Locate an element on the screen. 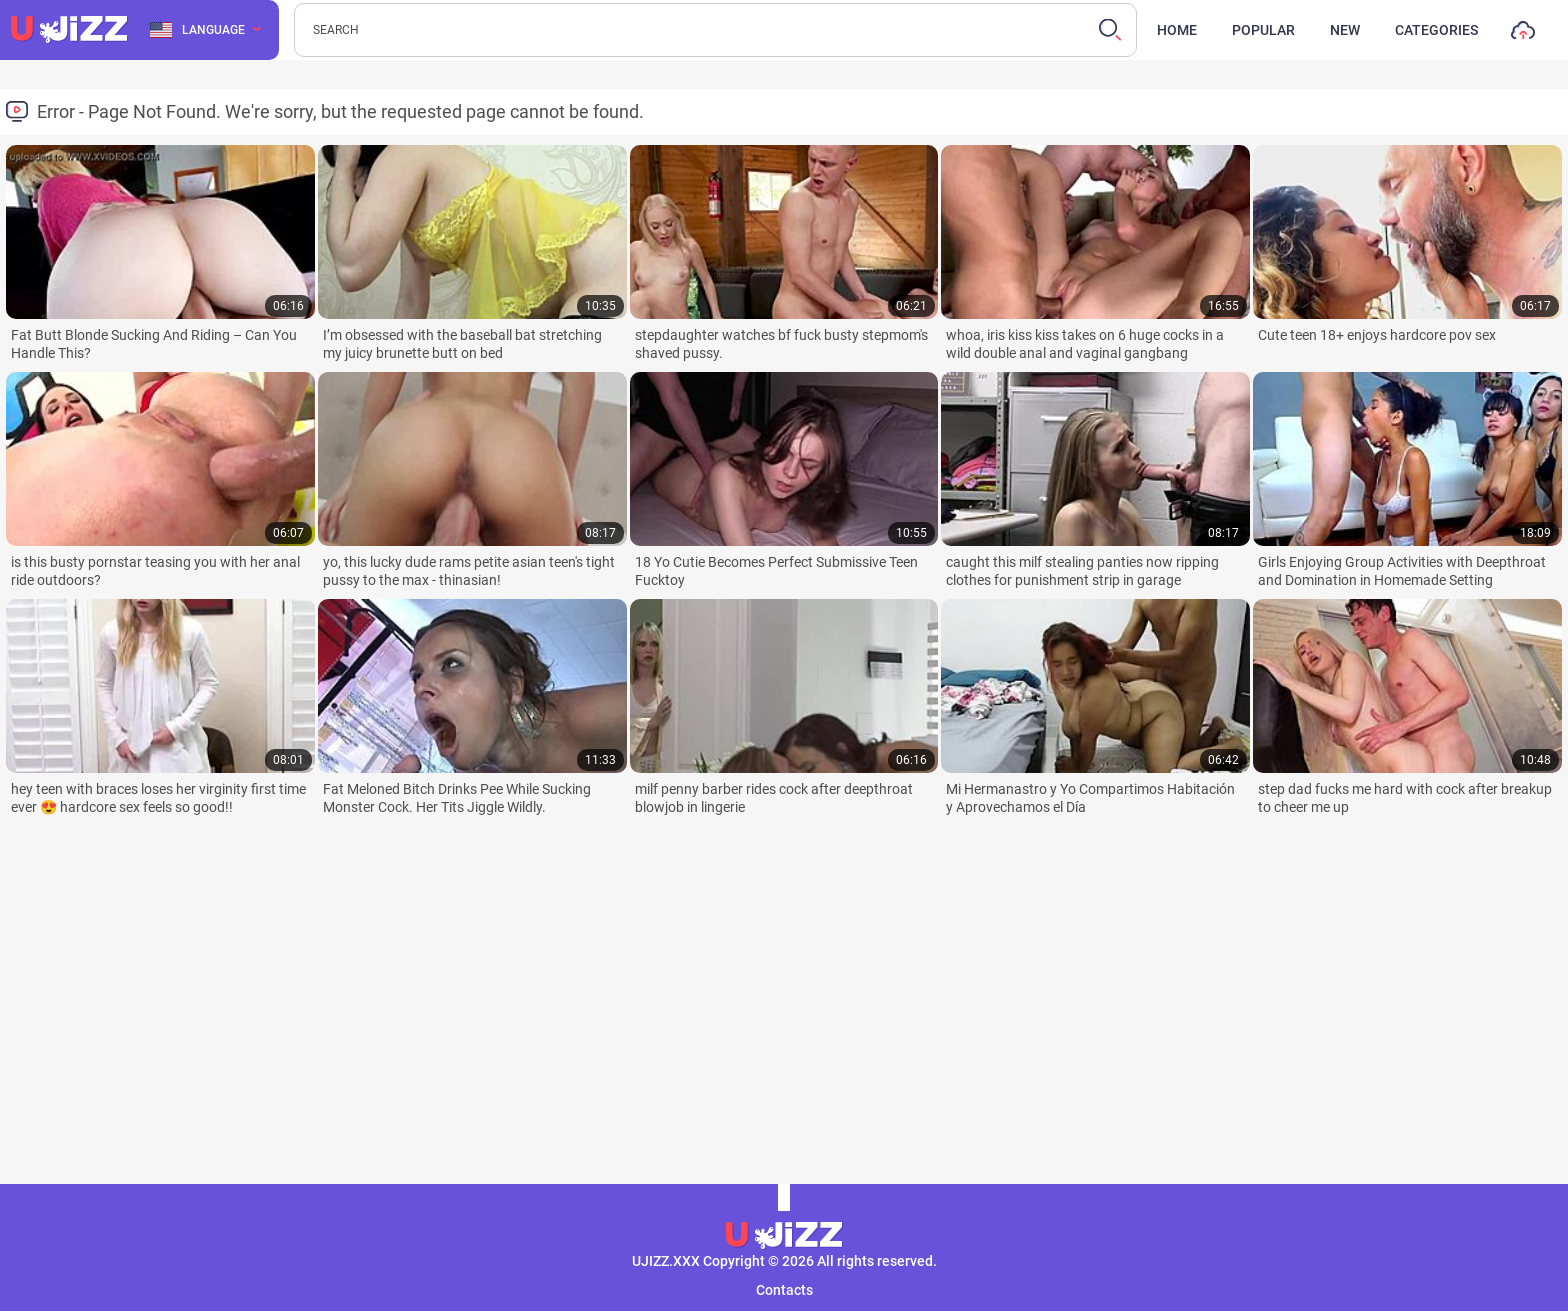 The image size is (1568, 1311). New is located at coordinates (1345, 30).